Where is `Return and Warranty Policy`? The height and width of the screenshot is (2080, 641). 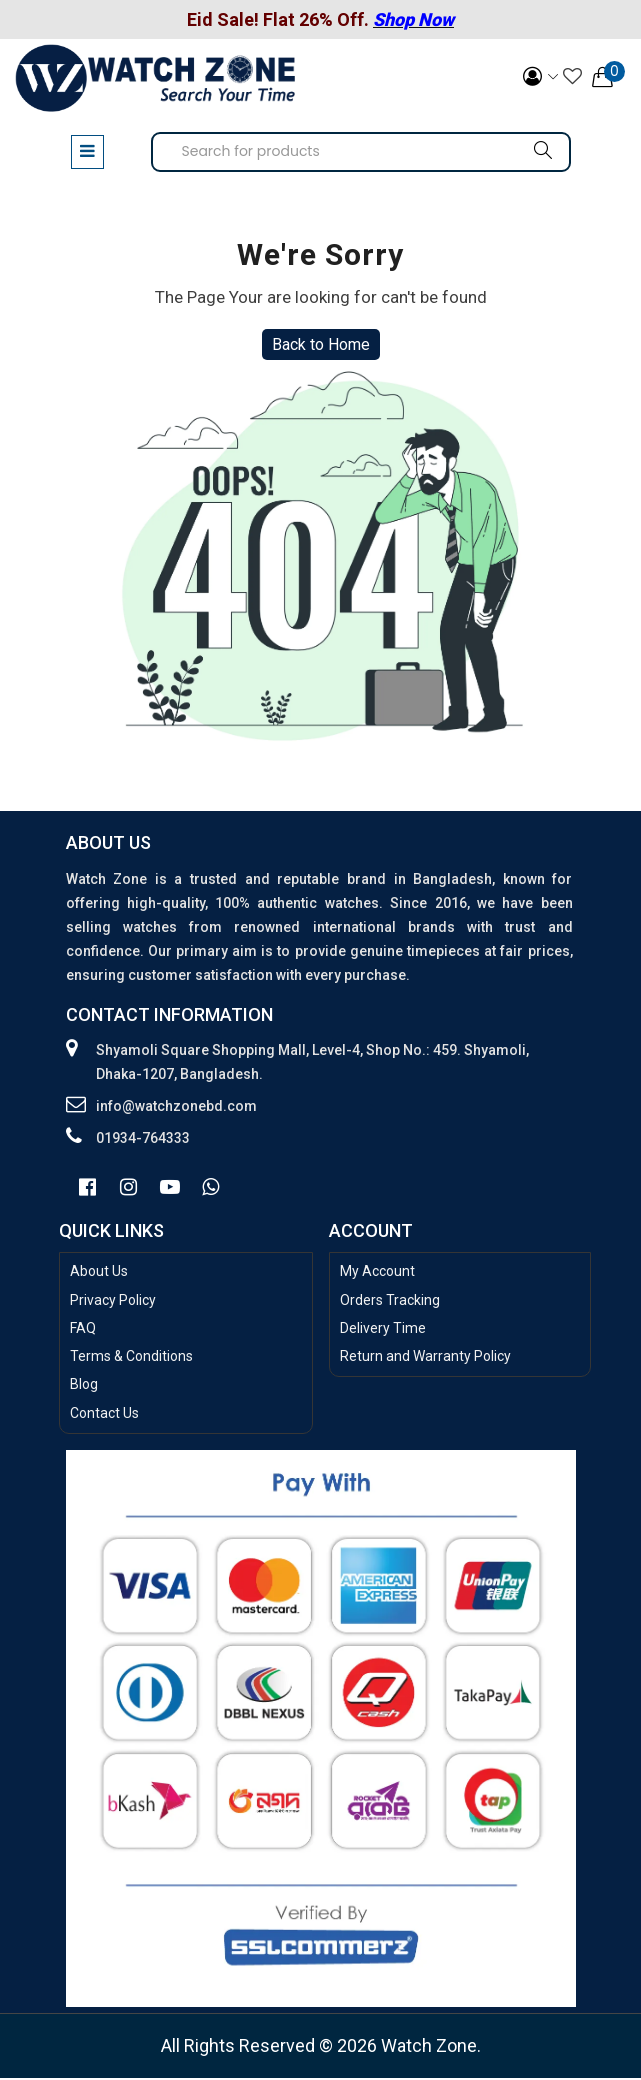 Return and Warranty Policy is located at coordinates (425, 1359).